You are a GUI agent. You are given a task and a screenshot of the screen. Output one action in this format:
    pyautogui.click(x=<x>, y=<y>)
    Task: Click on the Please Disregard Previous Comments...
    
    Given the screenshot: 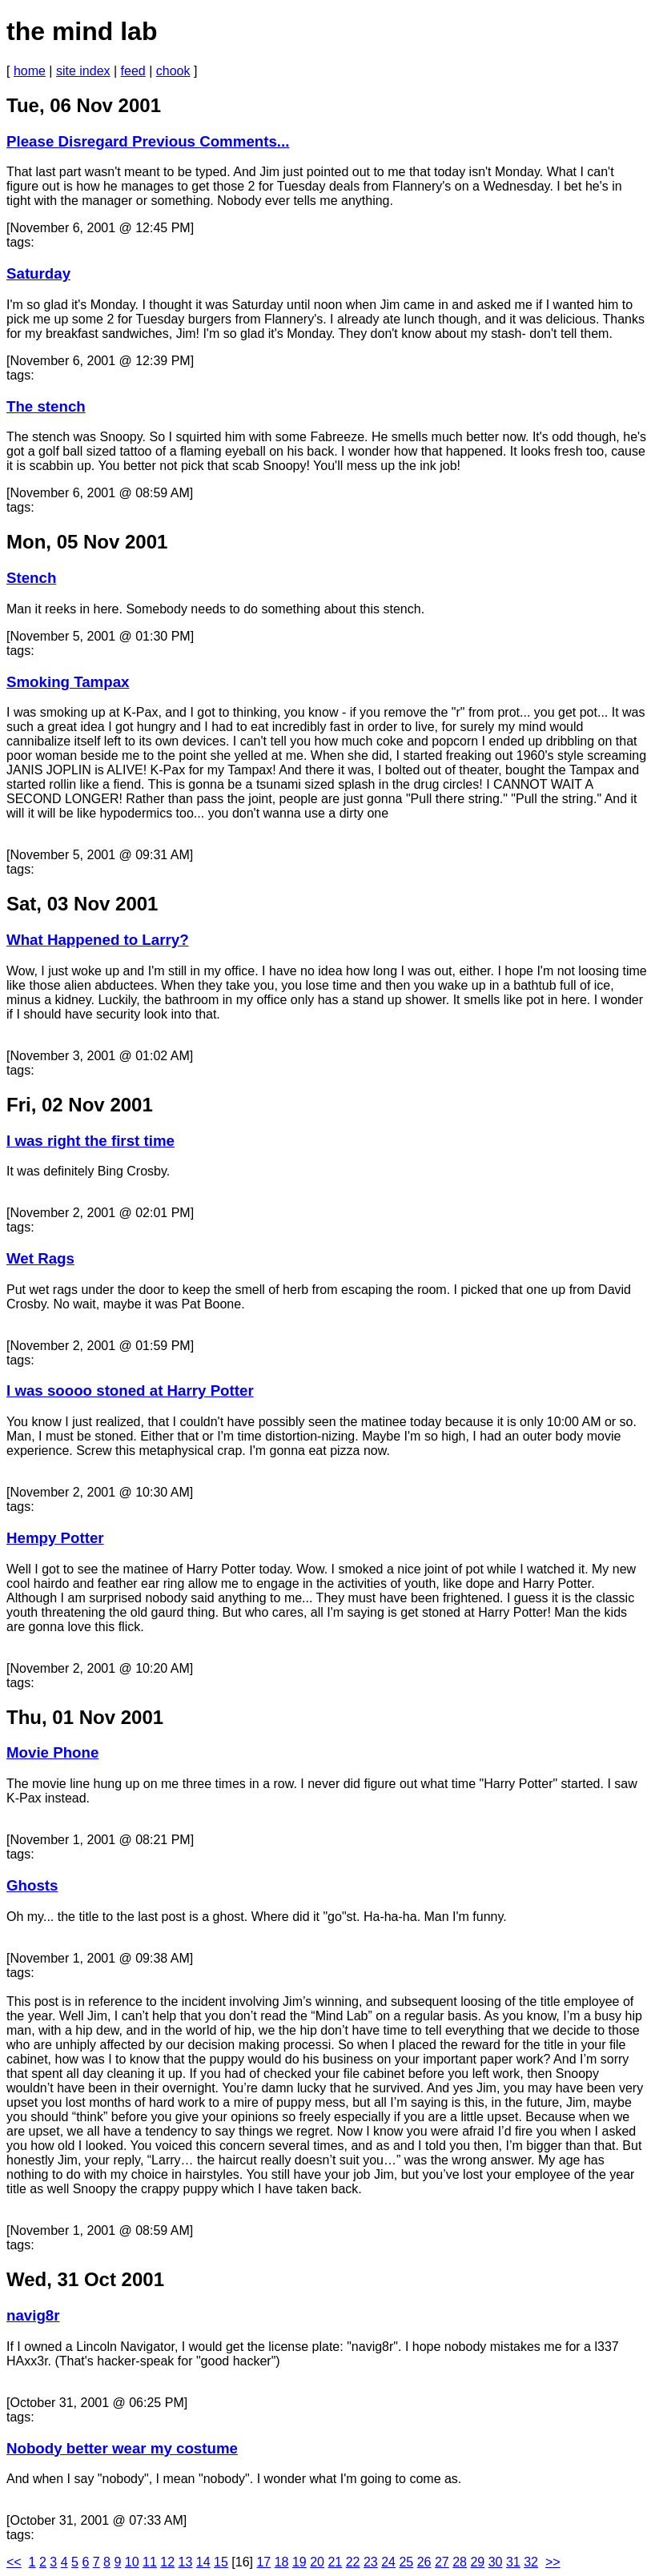 What is the action you would take?
    pyautogui.click(x=147, y=141)
    